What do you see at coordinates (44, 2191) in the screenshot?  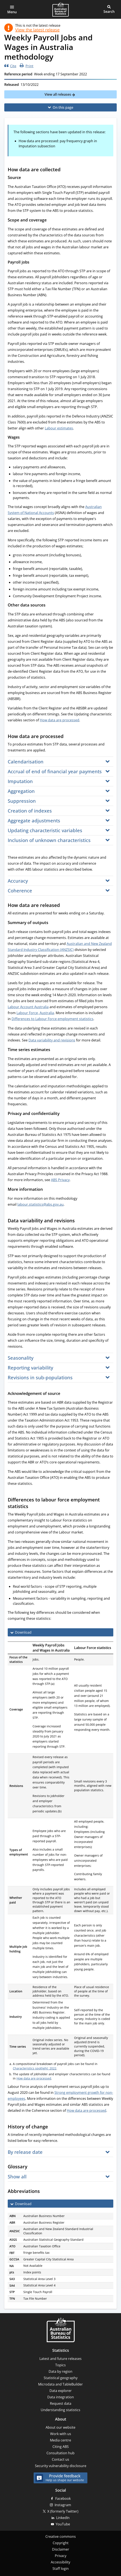 I see `[Scroll to Abbreviations (visual only)]` at bounding box center [44, 2191].